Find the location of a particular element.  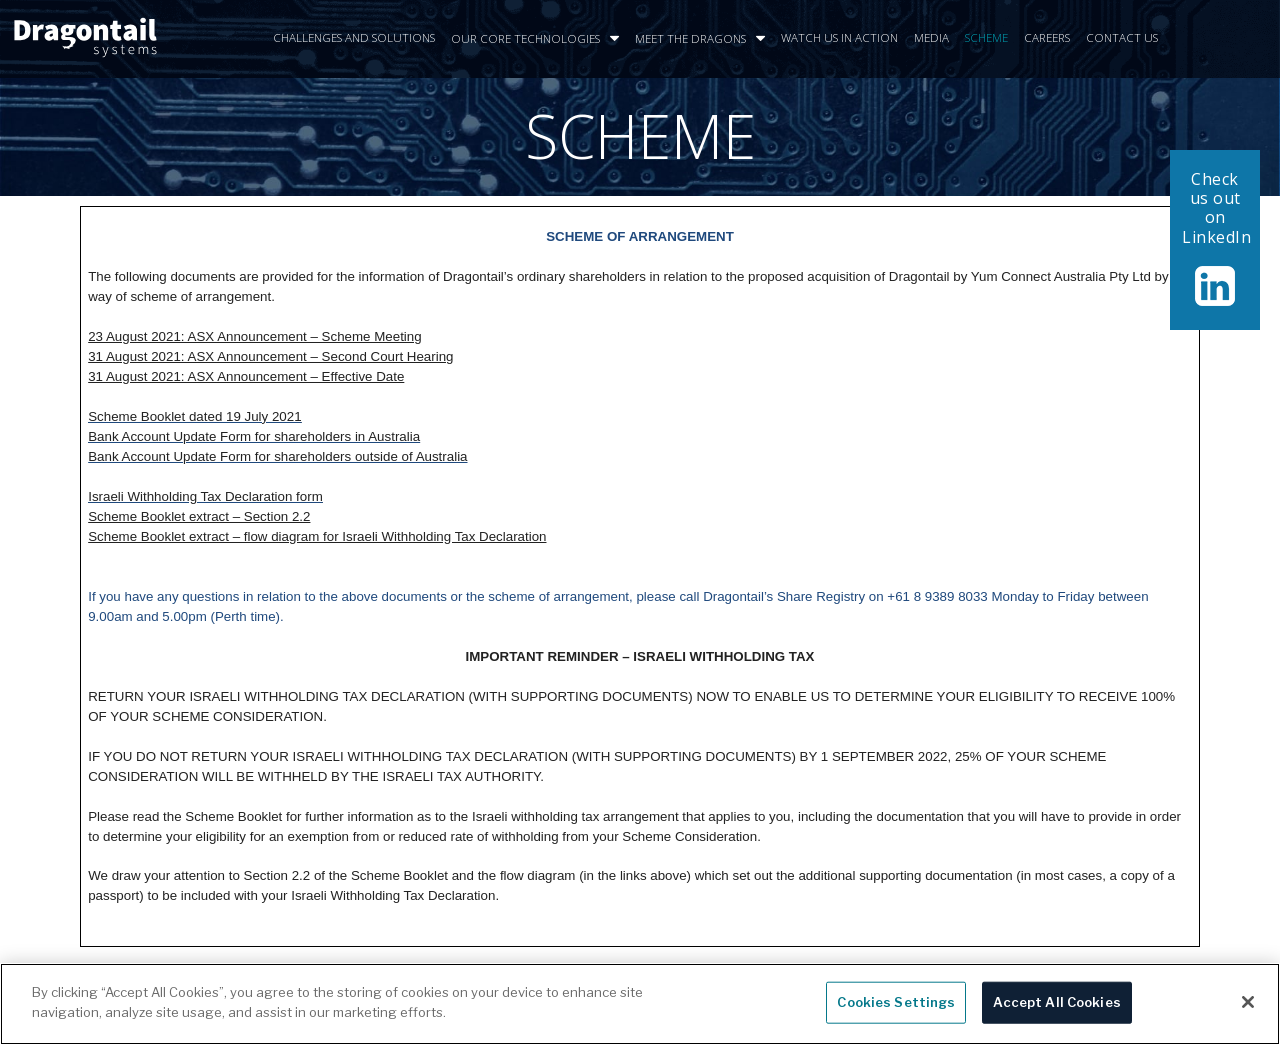

[Close] is located at coordinates (1248, 1009).